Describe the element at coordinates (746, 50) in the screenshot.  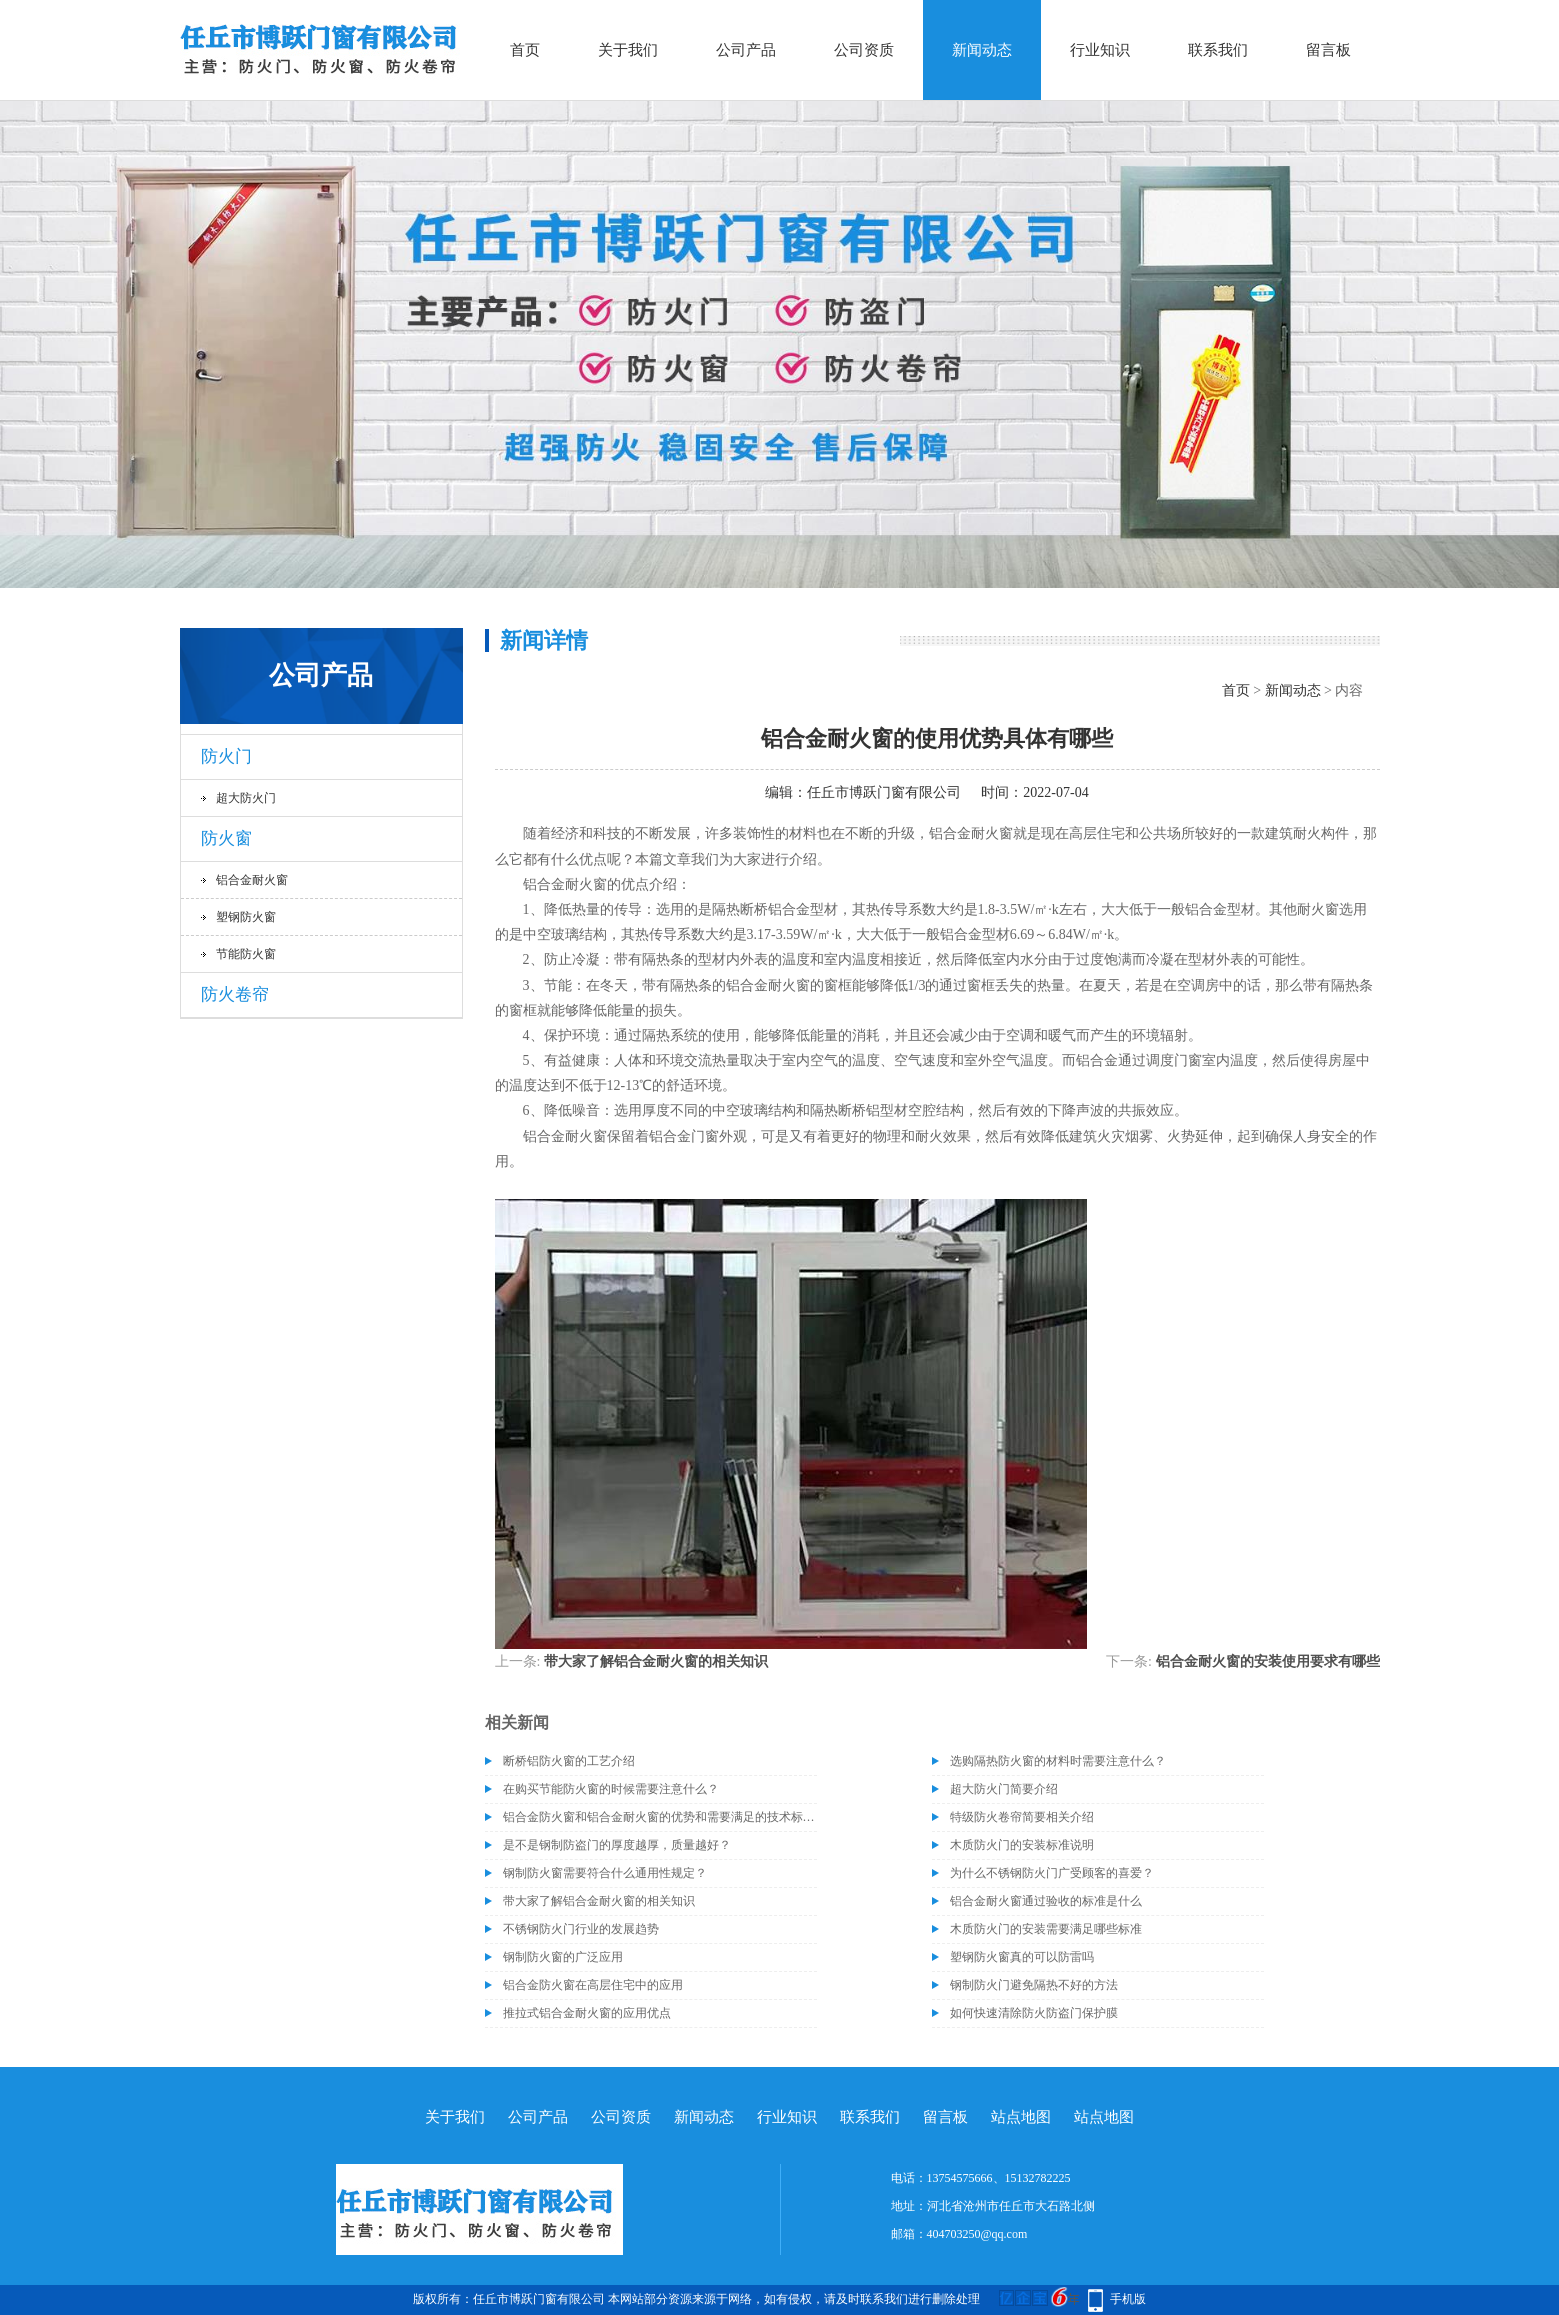
I see `公司产品` at that location.